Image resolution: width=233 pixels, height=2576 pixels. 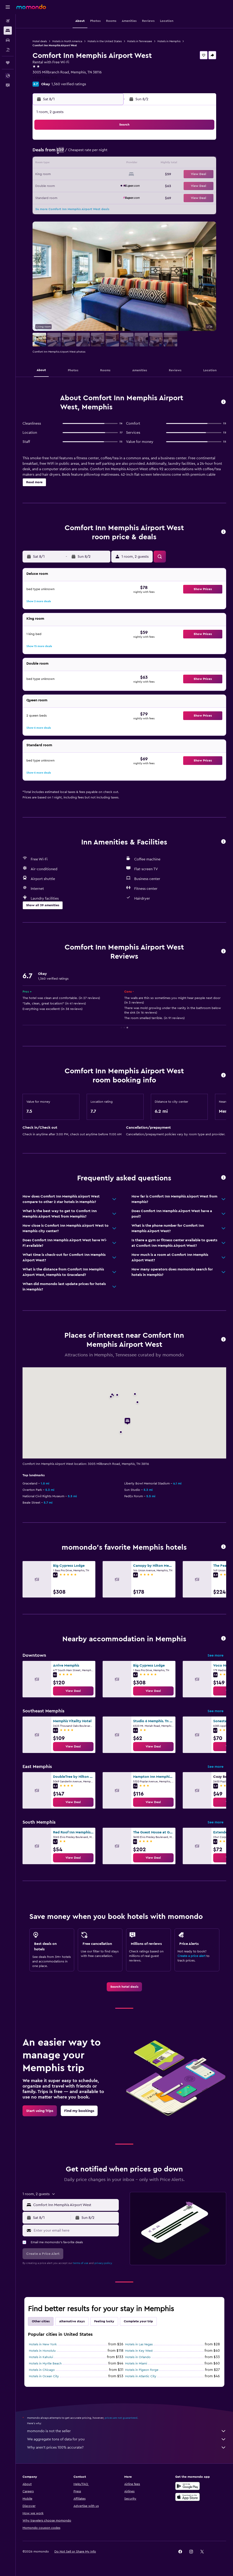 What do you see at coordinates (65, 185) in the screenshot?
I see `25 [button]` at bounding box center [65, 185].